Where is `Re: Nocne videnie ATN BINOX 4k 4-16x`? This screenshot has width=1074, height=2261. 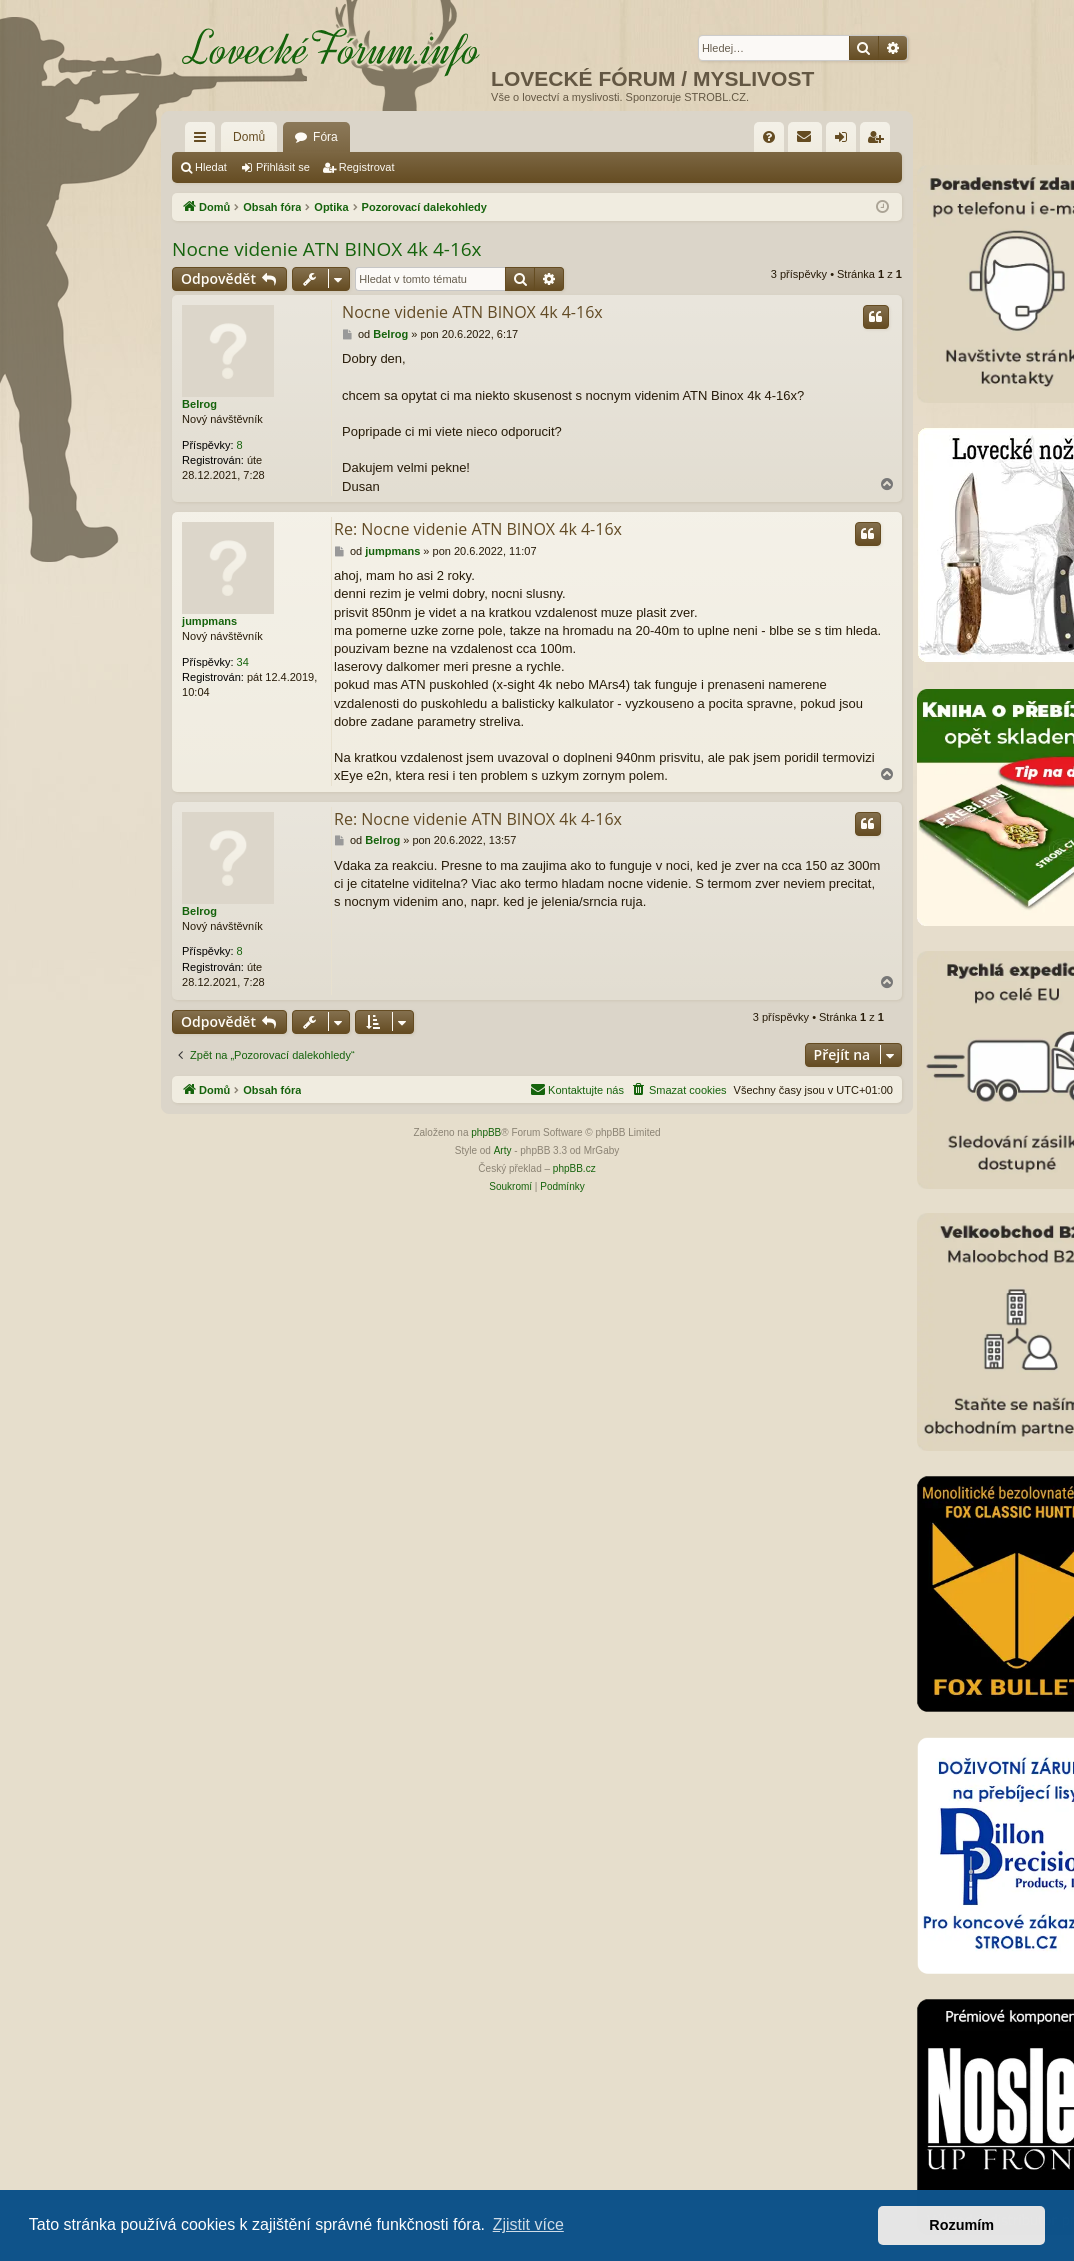
Re: Nocne videnie ATN BINOX 4k 4-16x is located at coordinates (478, 529).